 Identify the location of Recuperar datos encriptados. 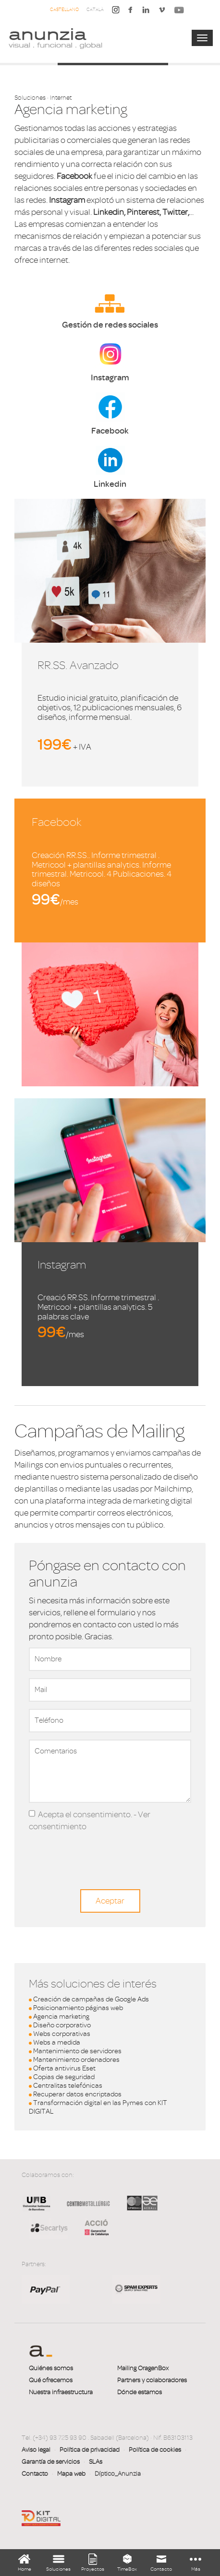
(77, 2094).